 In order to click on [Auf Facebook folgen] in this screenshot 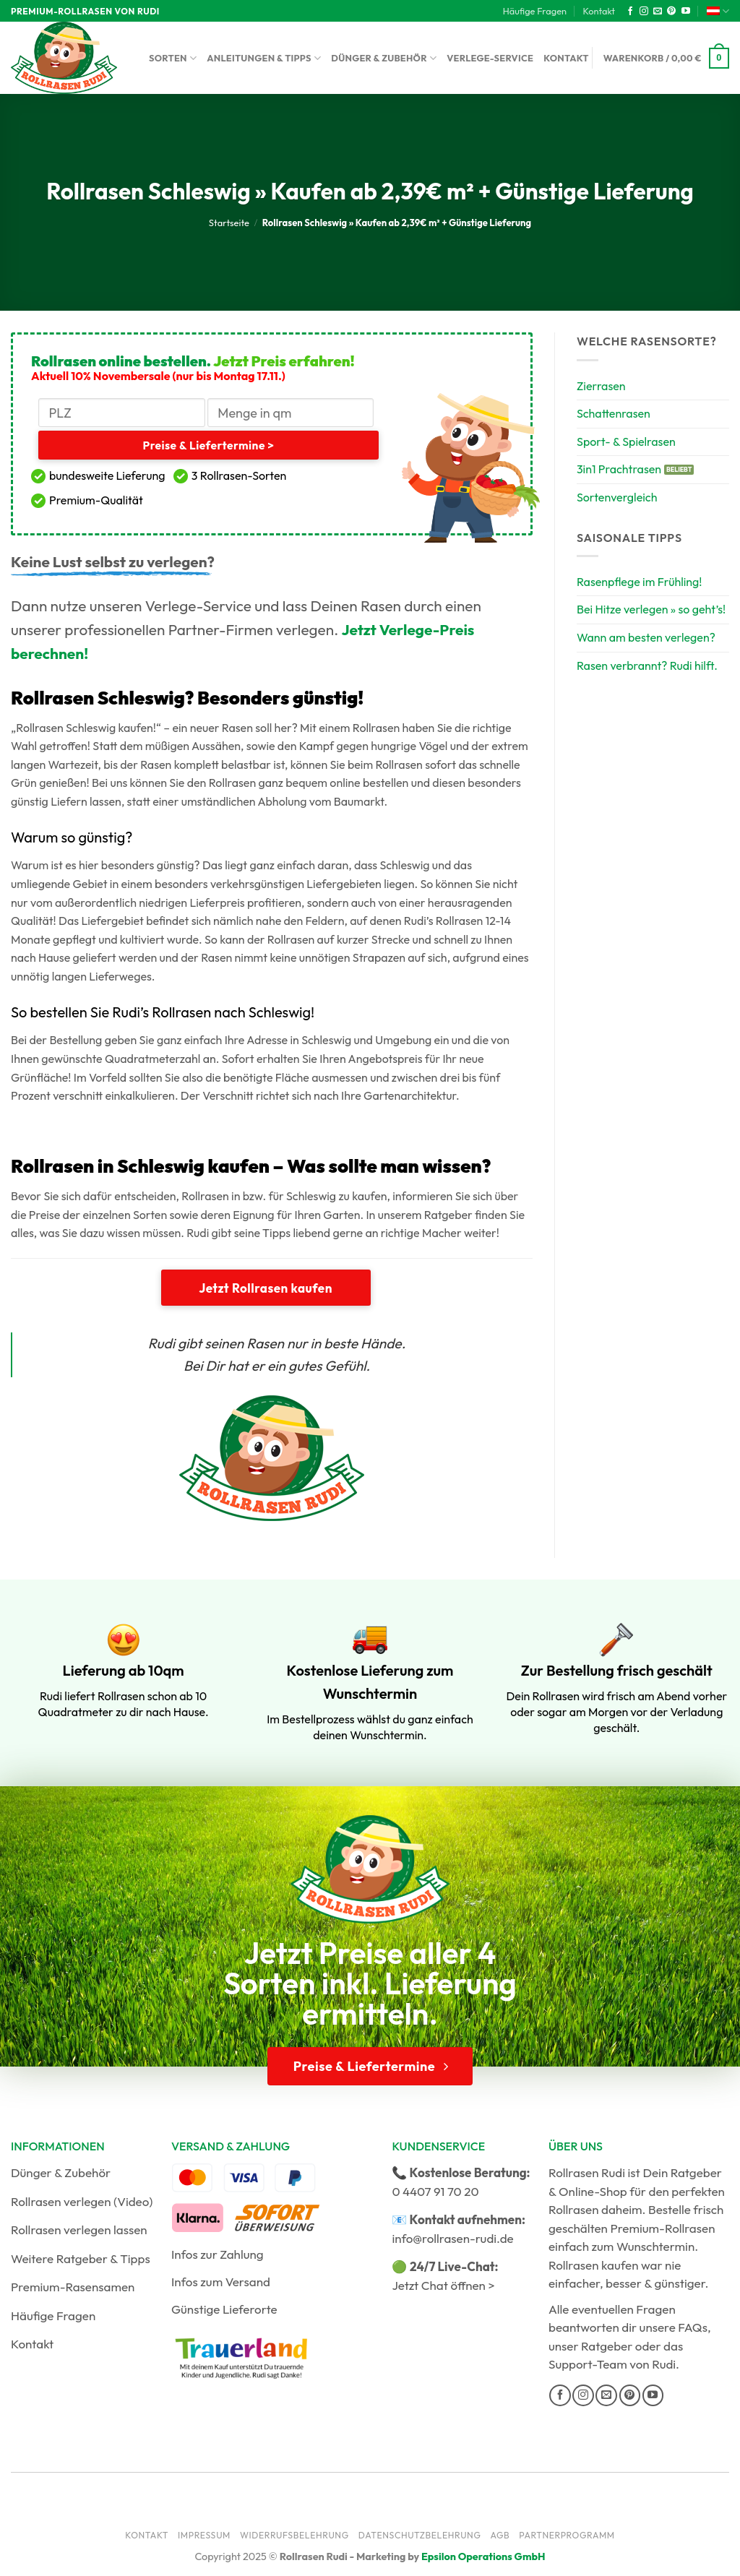, I will do `click(630, 12)`.